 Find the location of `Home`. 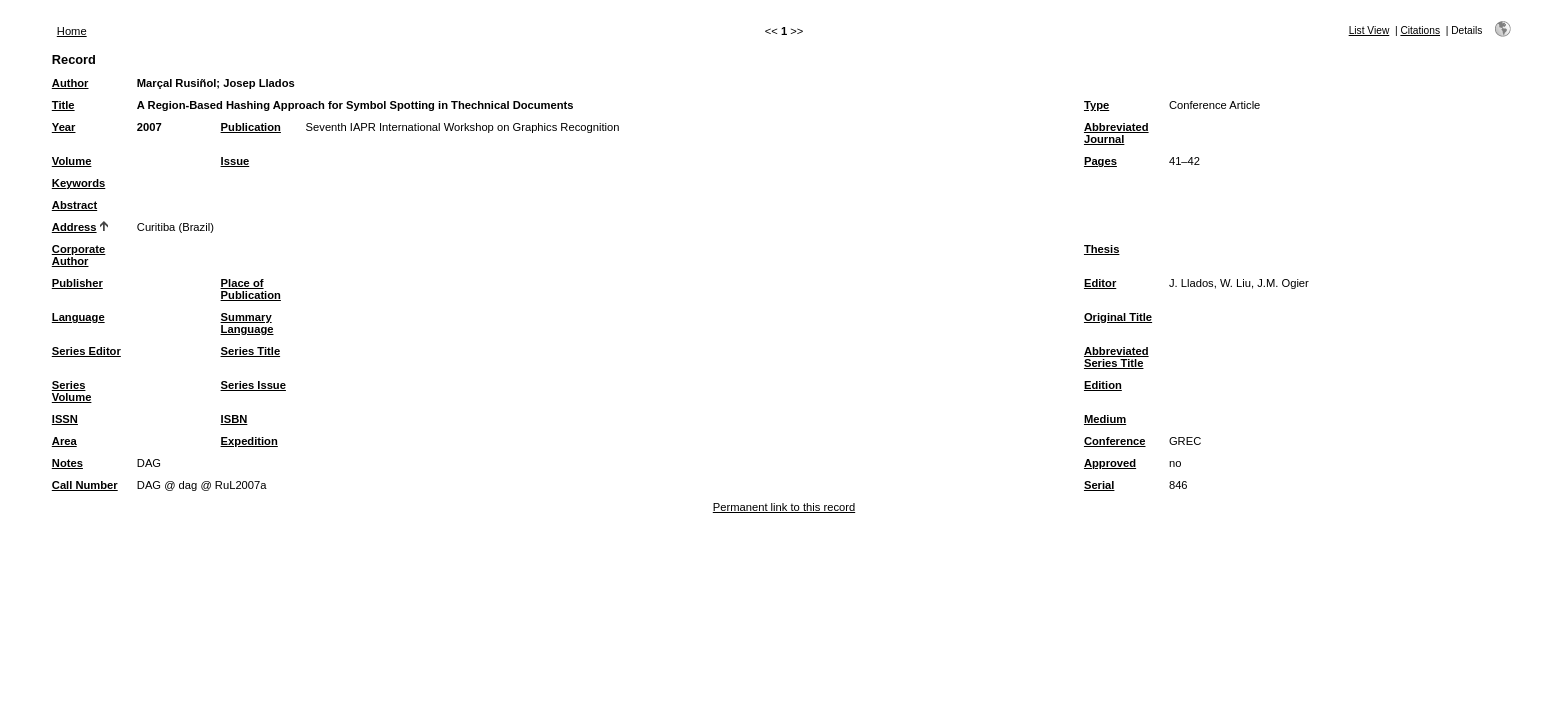

Home is located at coordinates (72, 31).